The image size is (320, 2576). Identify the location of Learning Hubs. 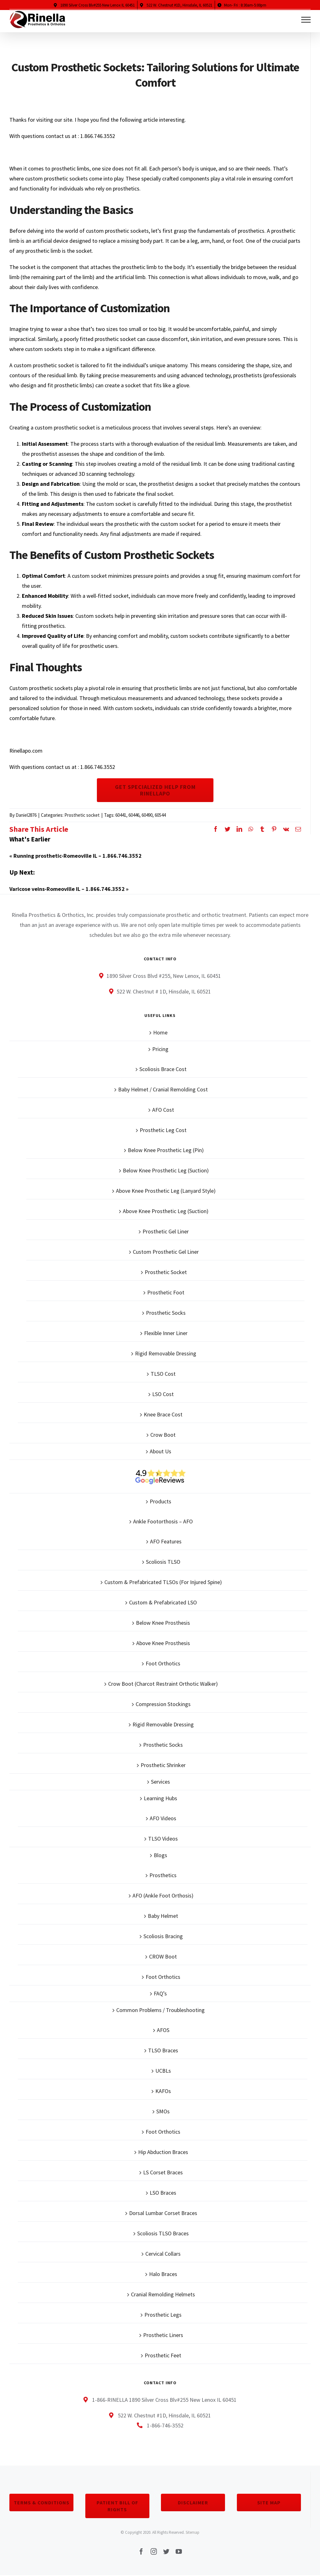
(160, 1798).